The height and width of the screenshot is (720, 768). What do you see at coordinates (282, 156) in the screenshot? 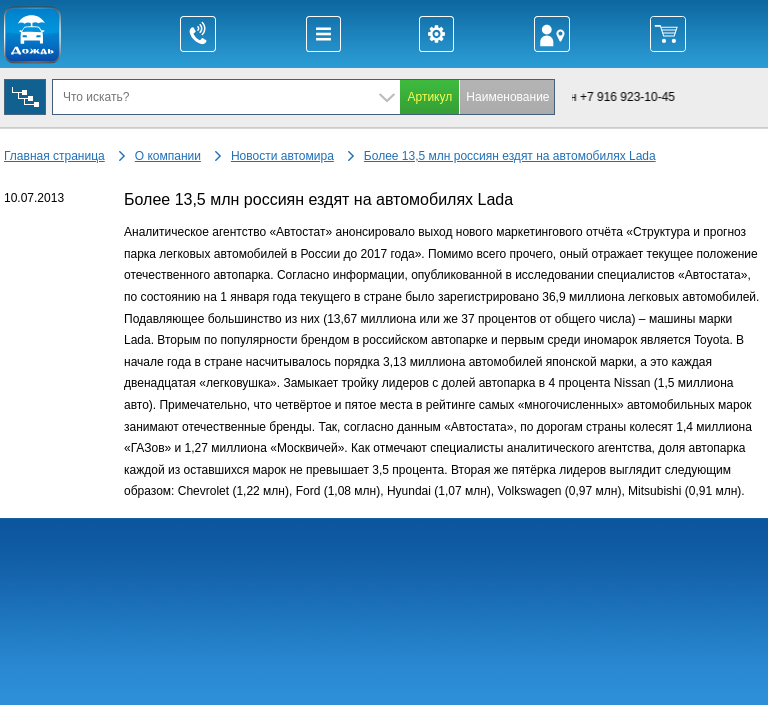
I see `Новости автомира` at bounding box center [282, 156].